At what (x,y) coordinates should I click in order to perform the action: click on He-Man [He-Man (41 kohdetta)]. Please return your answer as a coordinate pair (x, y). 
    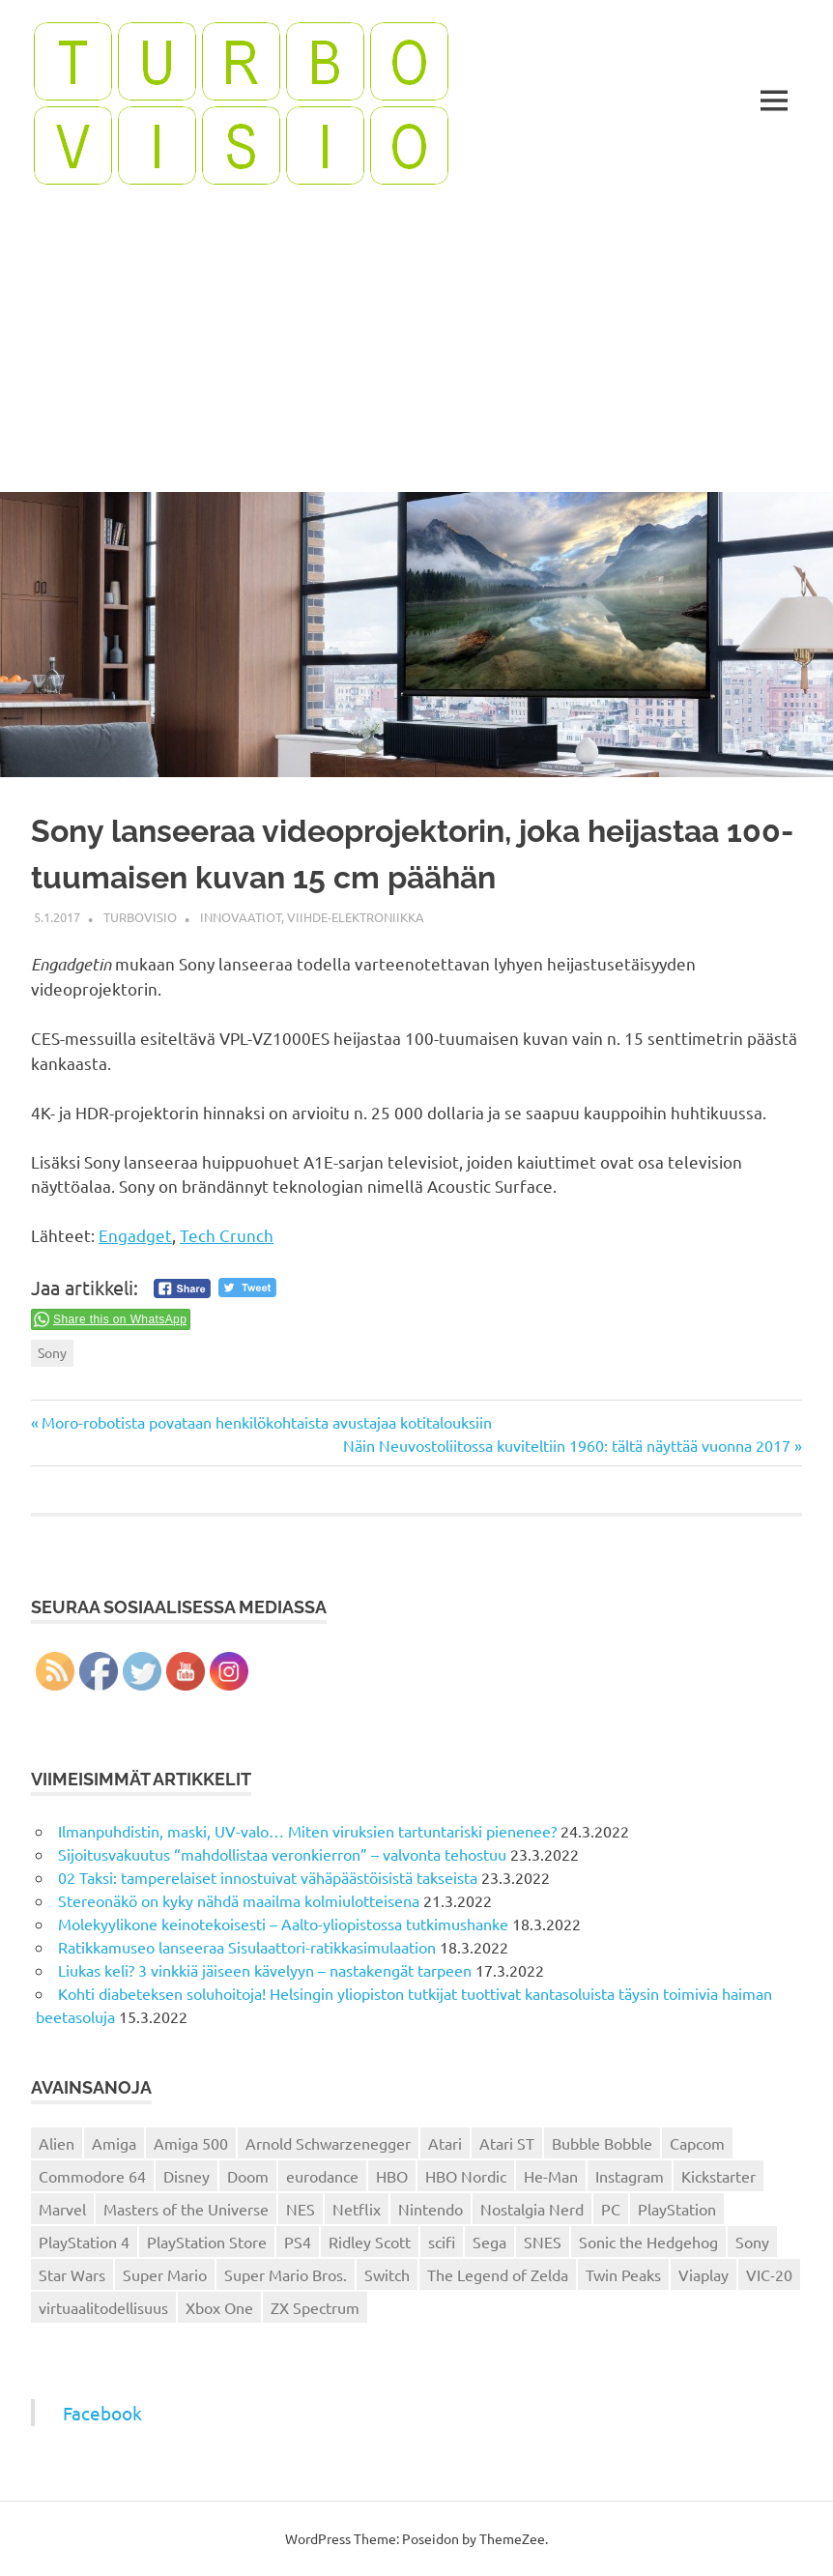
    Looking at the image, I should click on (551, 2175).